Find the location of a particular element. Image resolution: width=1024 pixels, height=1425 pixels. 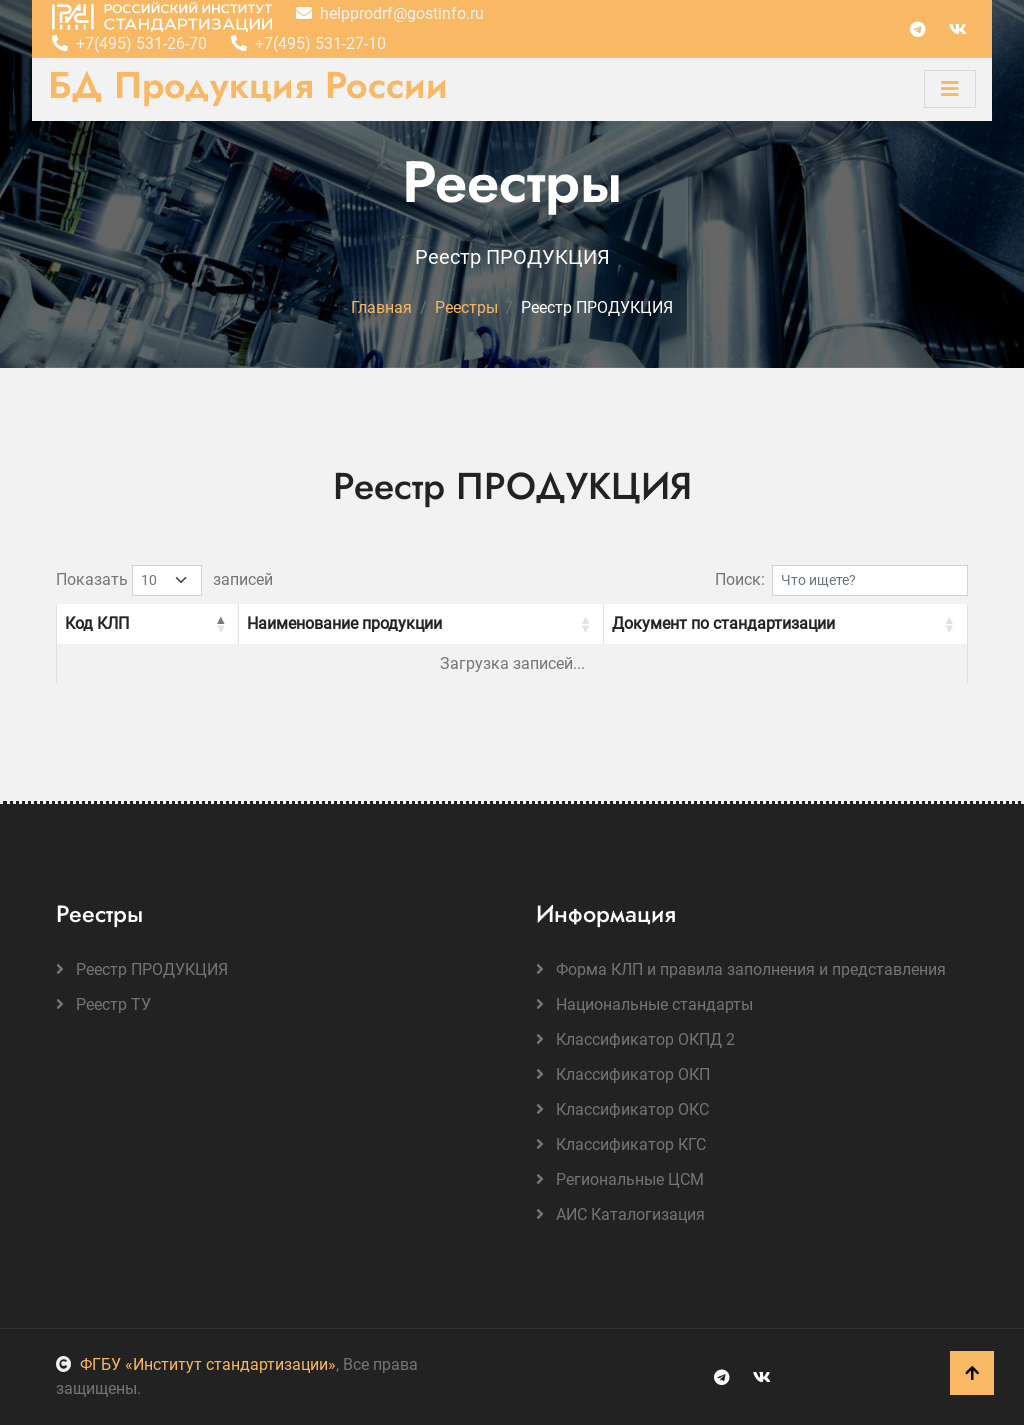

[Наименование продукции: Activate to sort] is located at coordinates (420, 624).